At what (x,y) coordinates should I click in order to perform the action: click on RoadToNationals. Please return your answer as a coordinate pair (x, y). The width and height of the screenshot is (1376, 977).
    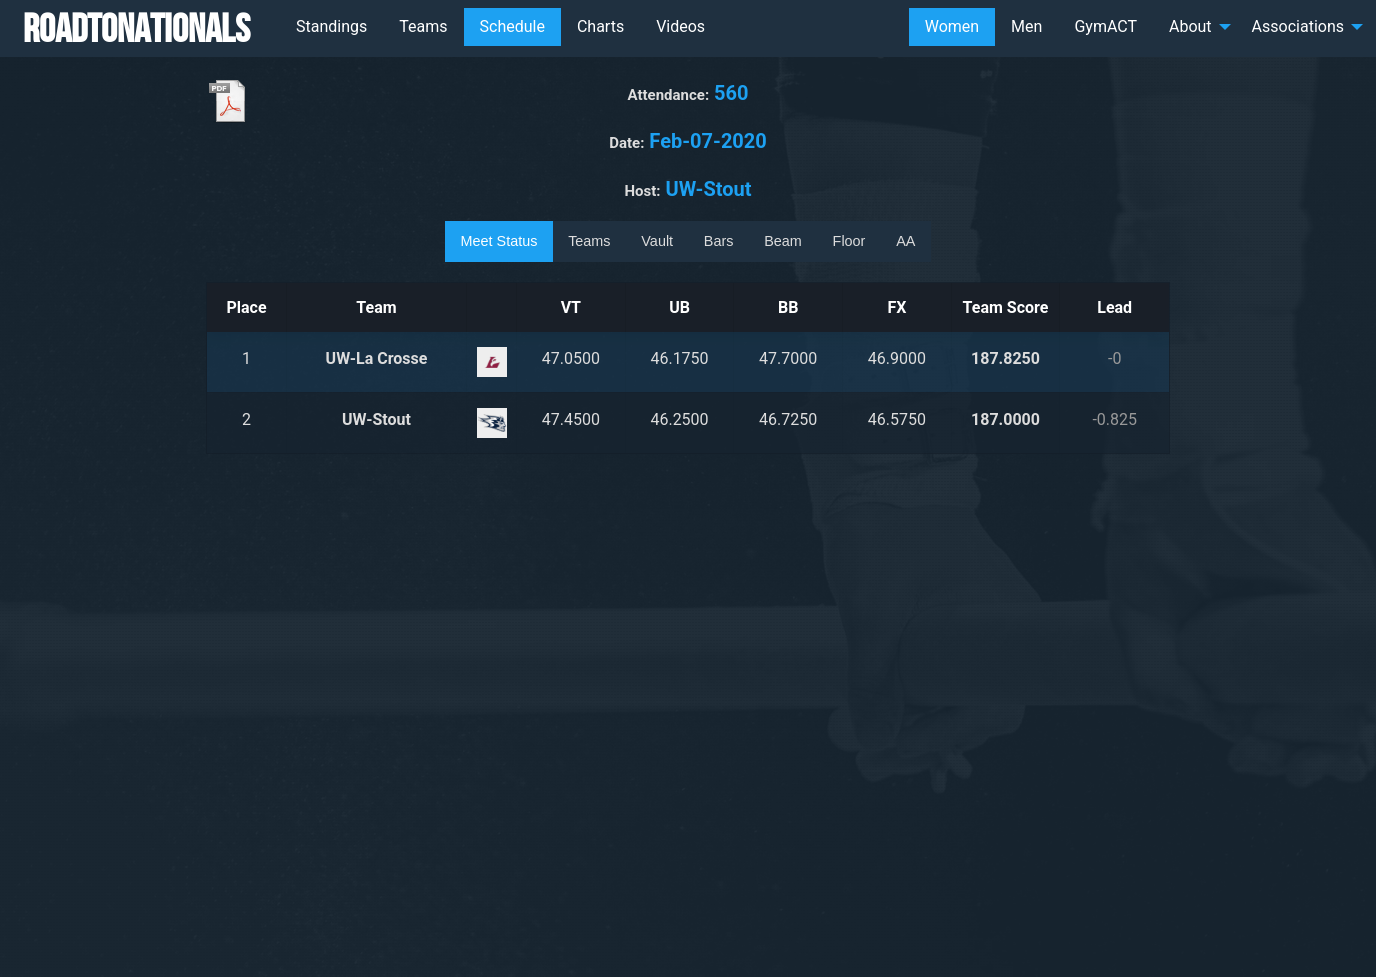
    Looking at the image, I should click on (136, 28).